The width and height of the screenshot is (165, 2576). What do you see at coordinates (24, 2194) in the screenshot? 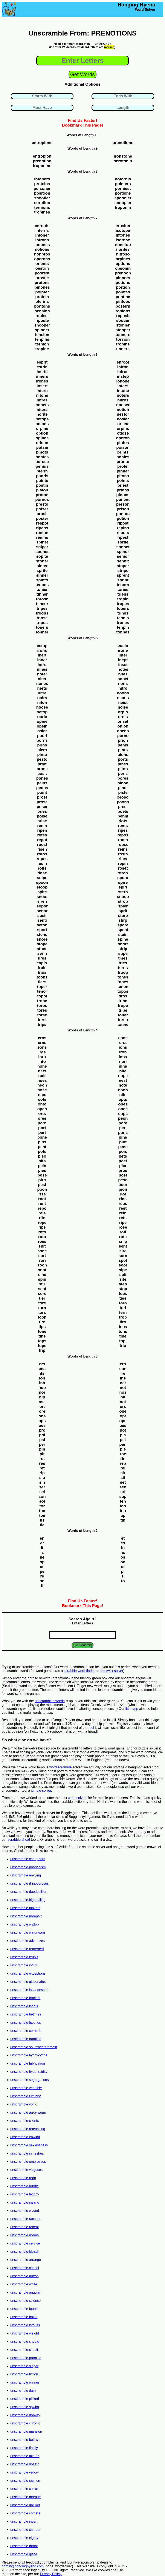
I see `unscramble legacy` at bounding box center [24, 2194].